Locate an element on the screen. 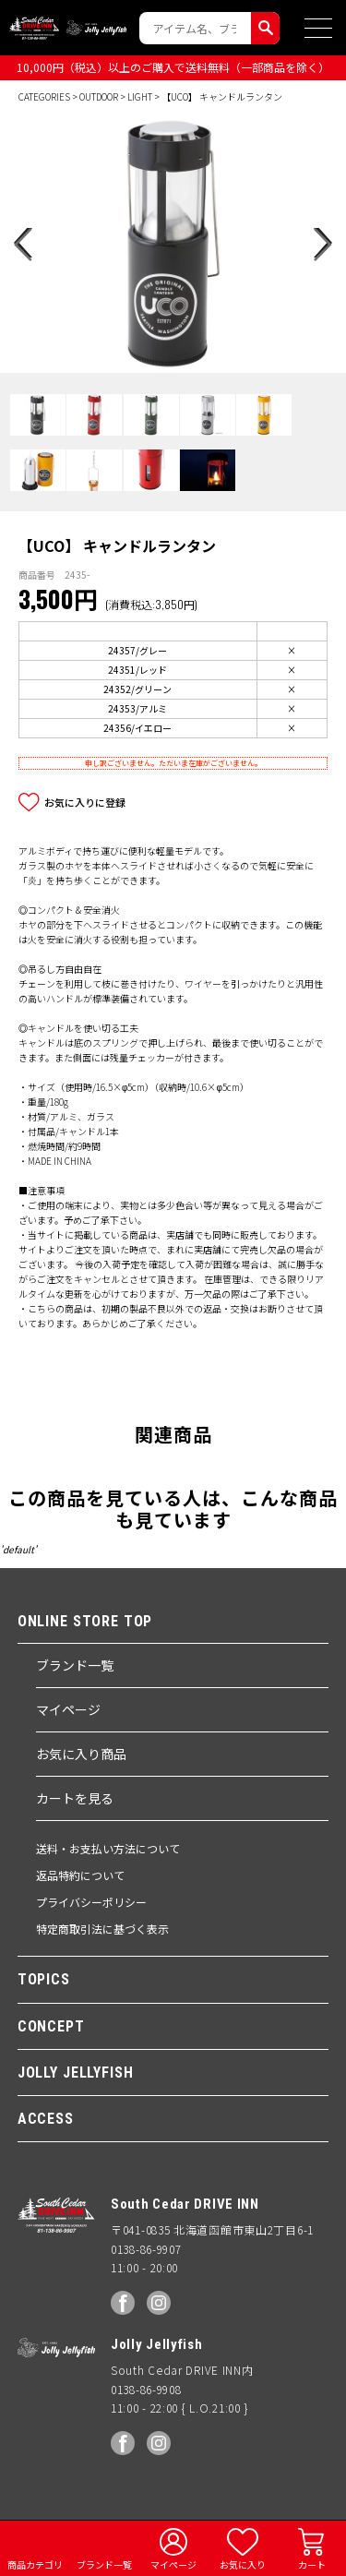  お気に入り商品 is located at coordinates (81, 1753).